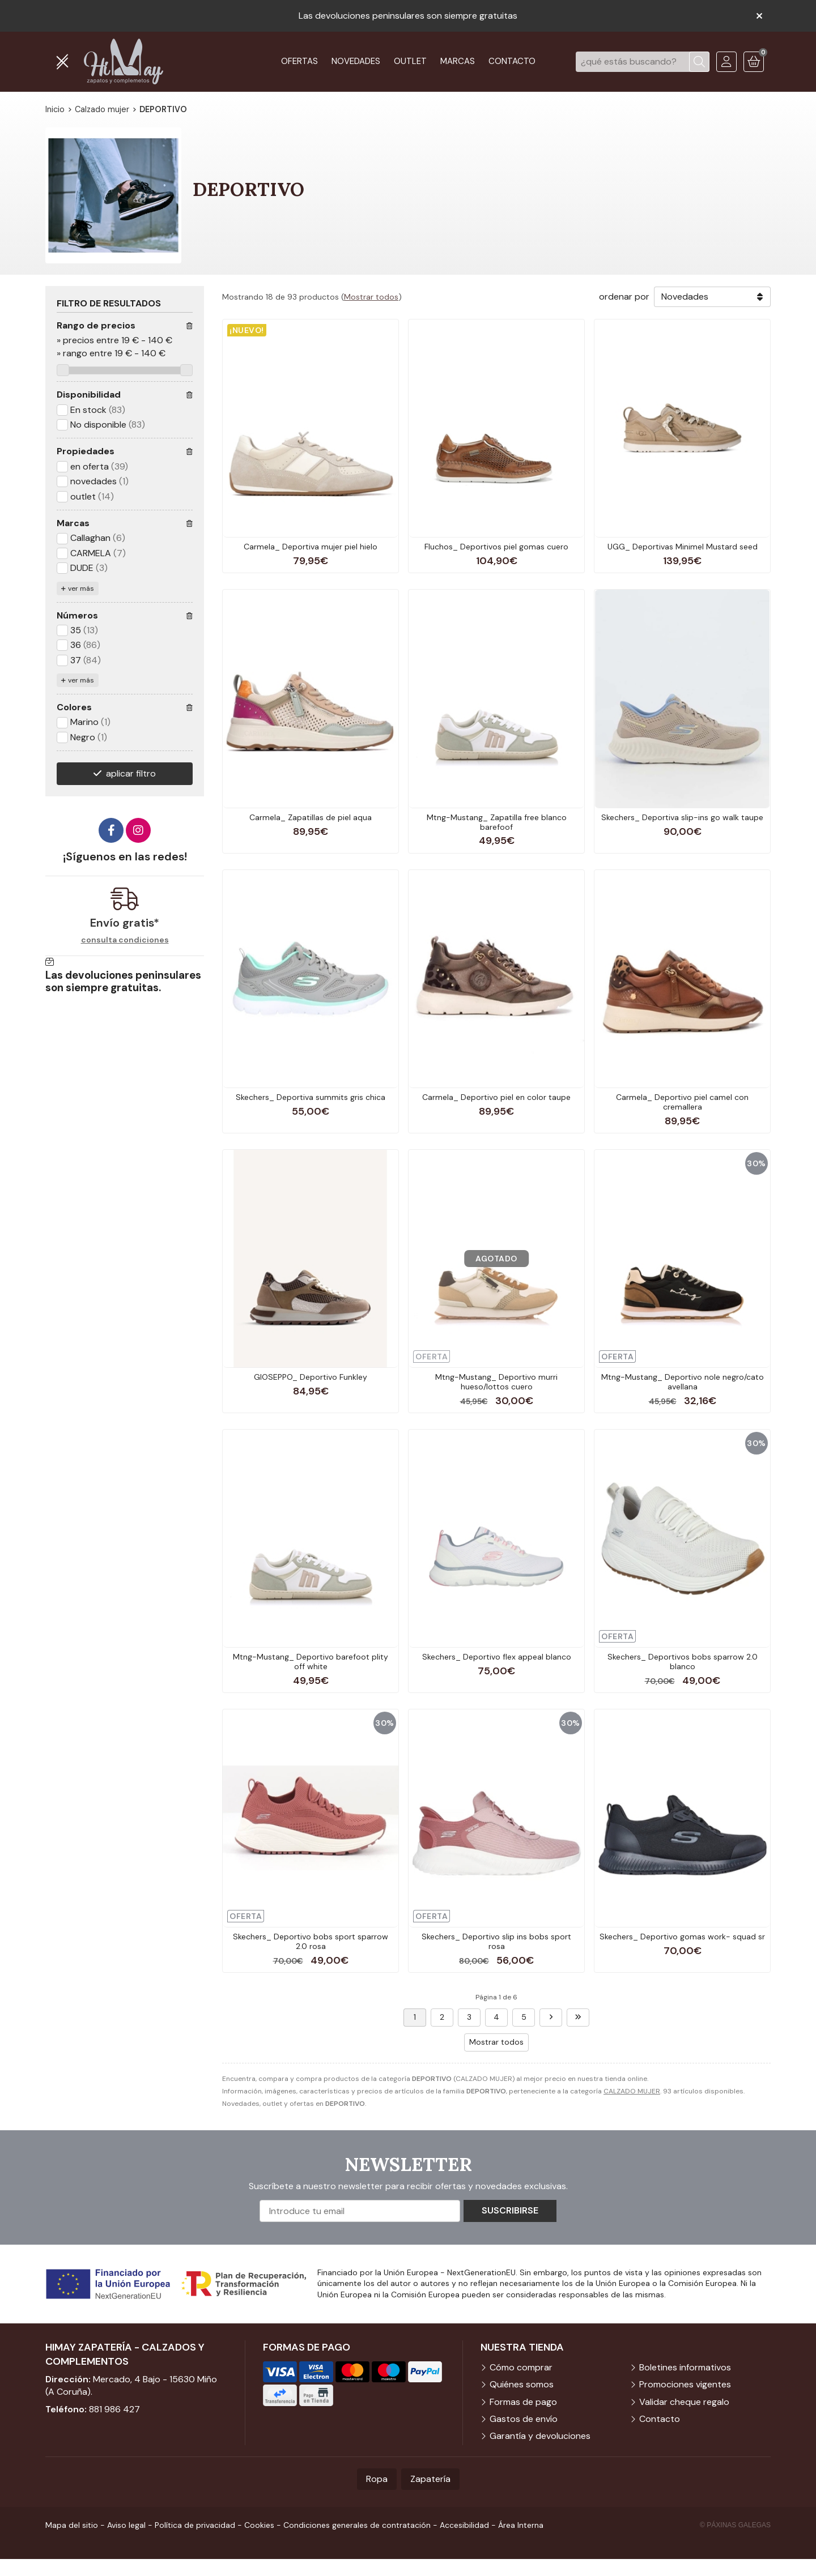  I want to click on Mostrar todos, so click(371, 297).